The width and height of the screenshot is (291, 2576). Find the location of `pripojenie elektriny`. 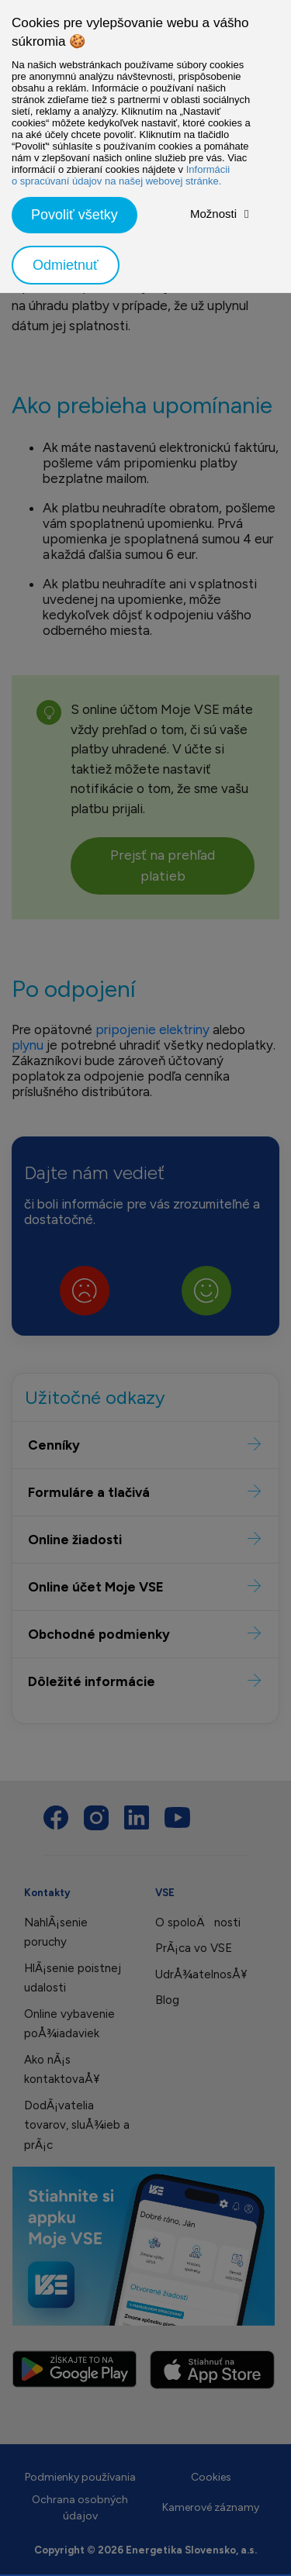

pripojenie elektriny is located at coordinates (152, 1029).